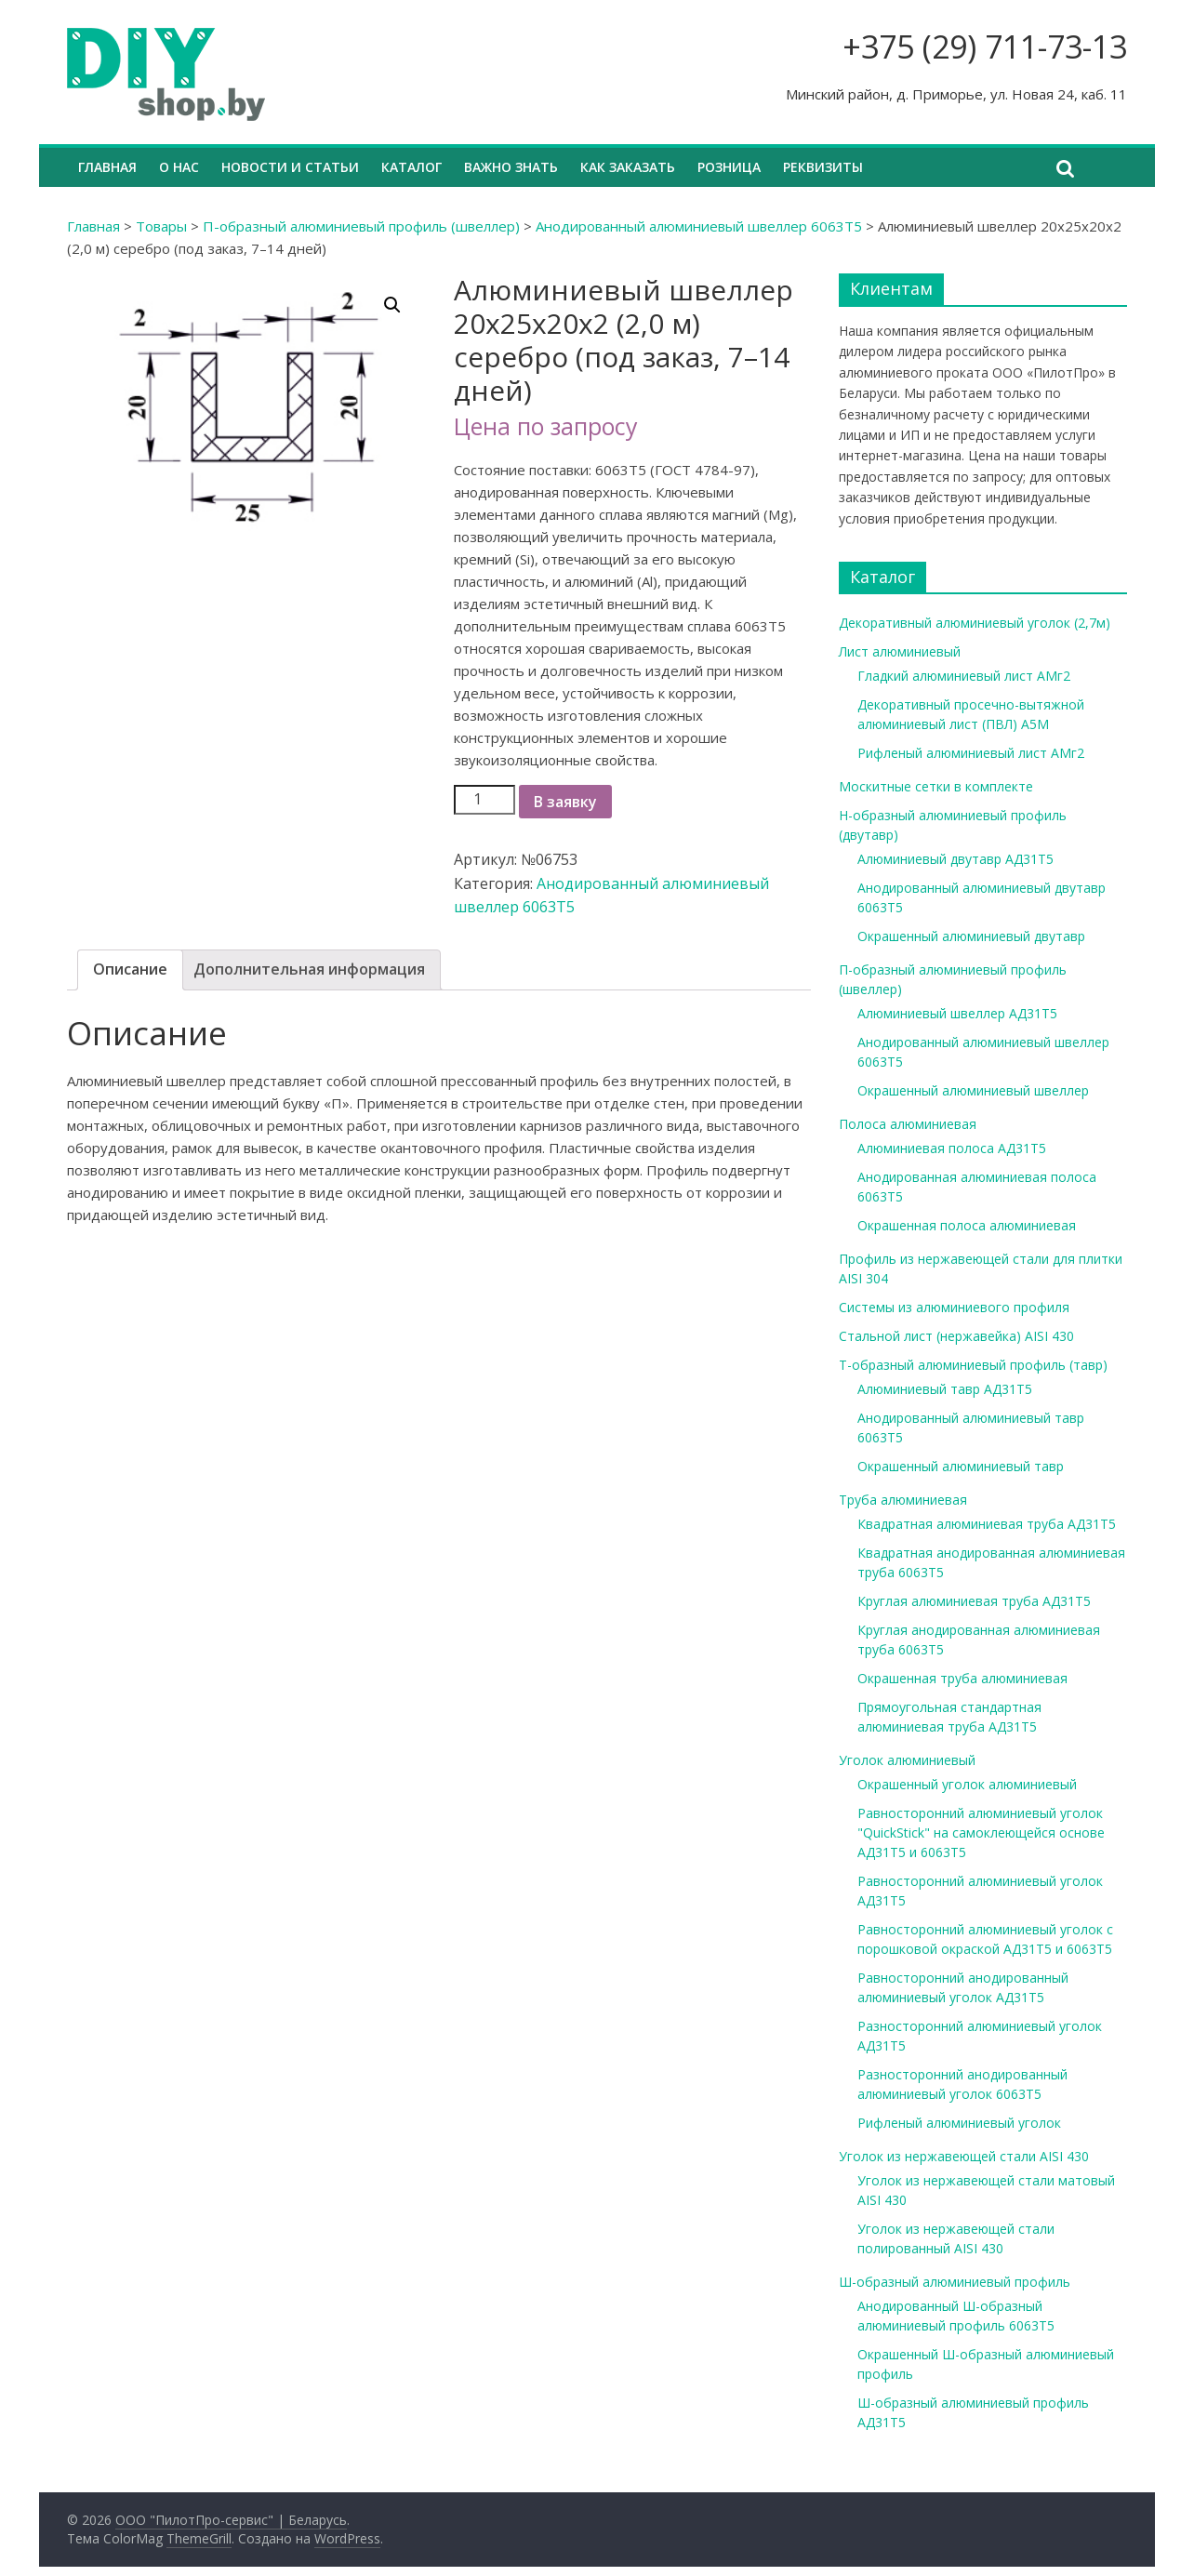  I want to click on Рифленый алюминиевый лист АМг2, so click(970, 753).